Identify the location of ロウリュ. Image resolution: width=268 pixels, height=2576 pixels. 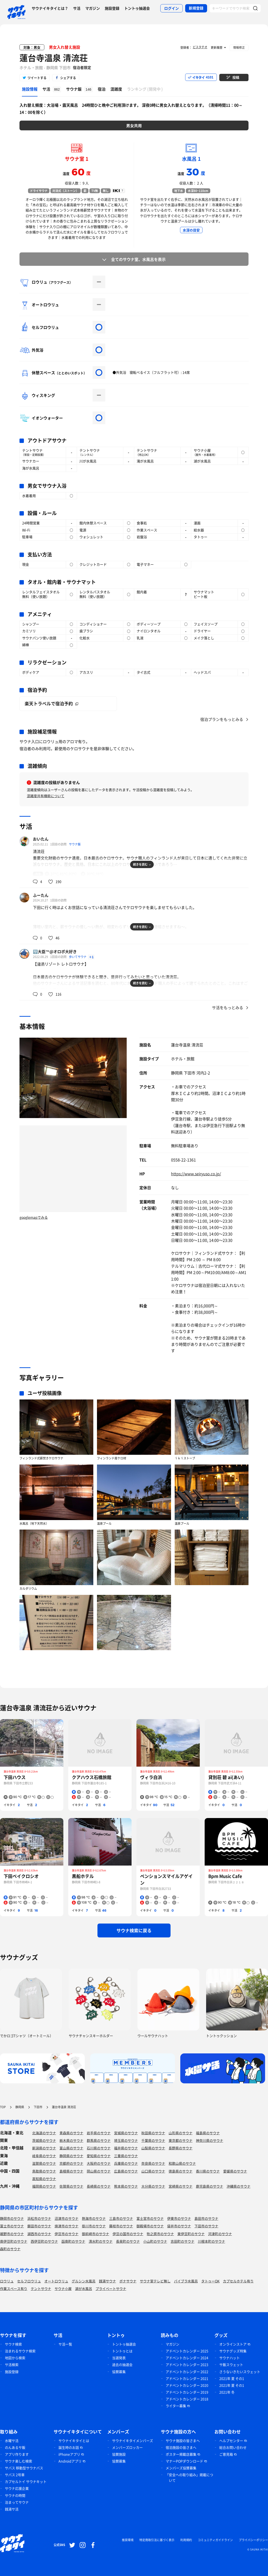
(7, 2281).